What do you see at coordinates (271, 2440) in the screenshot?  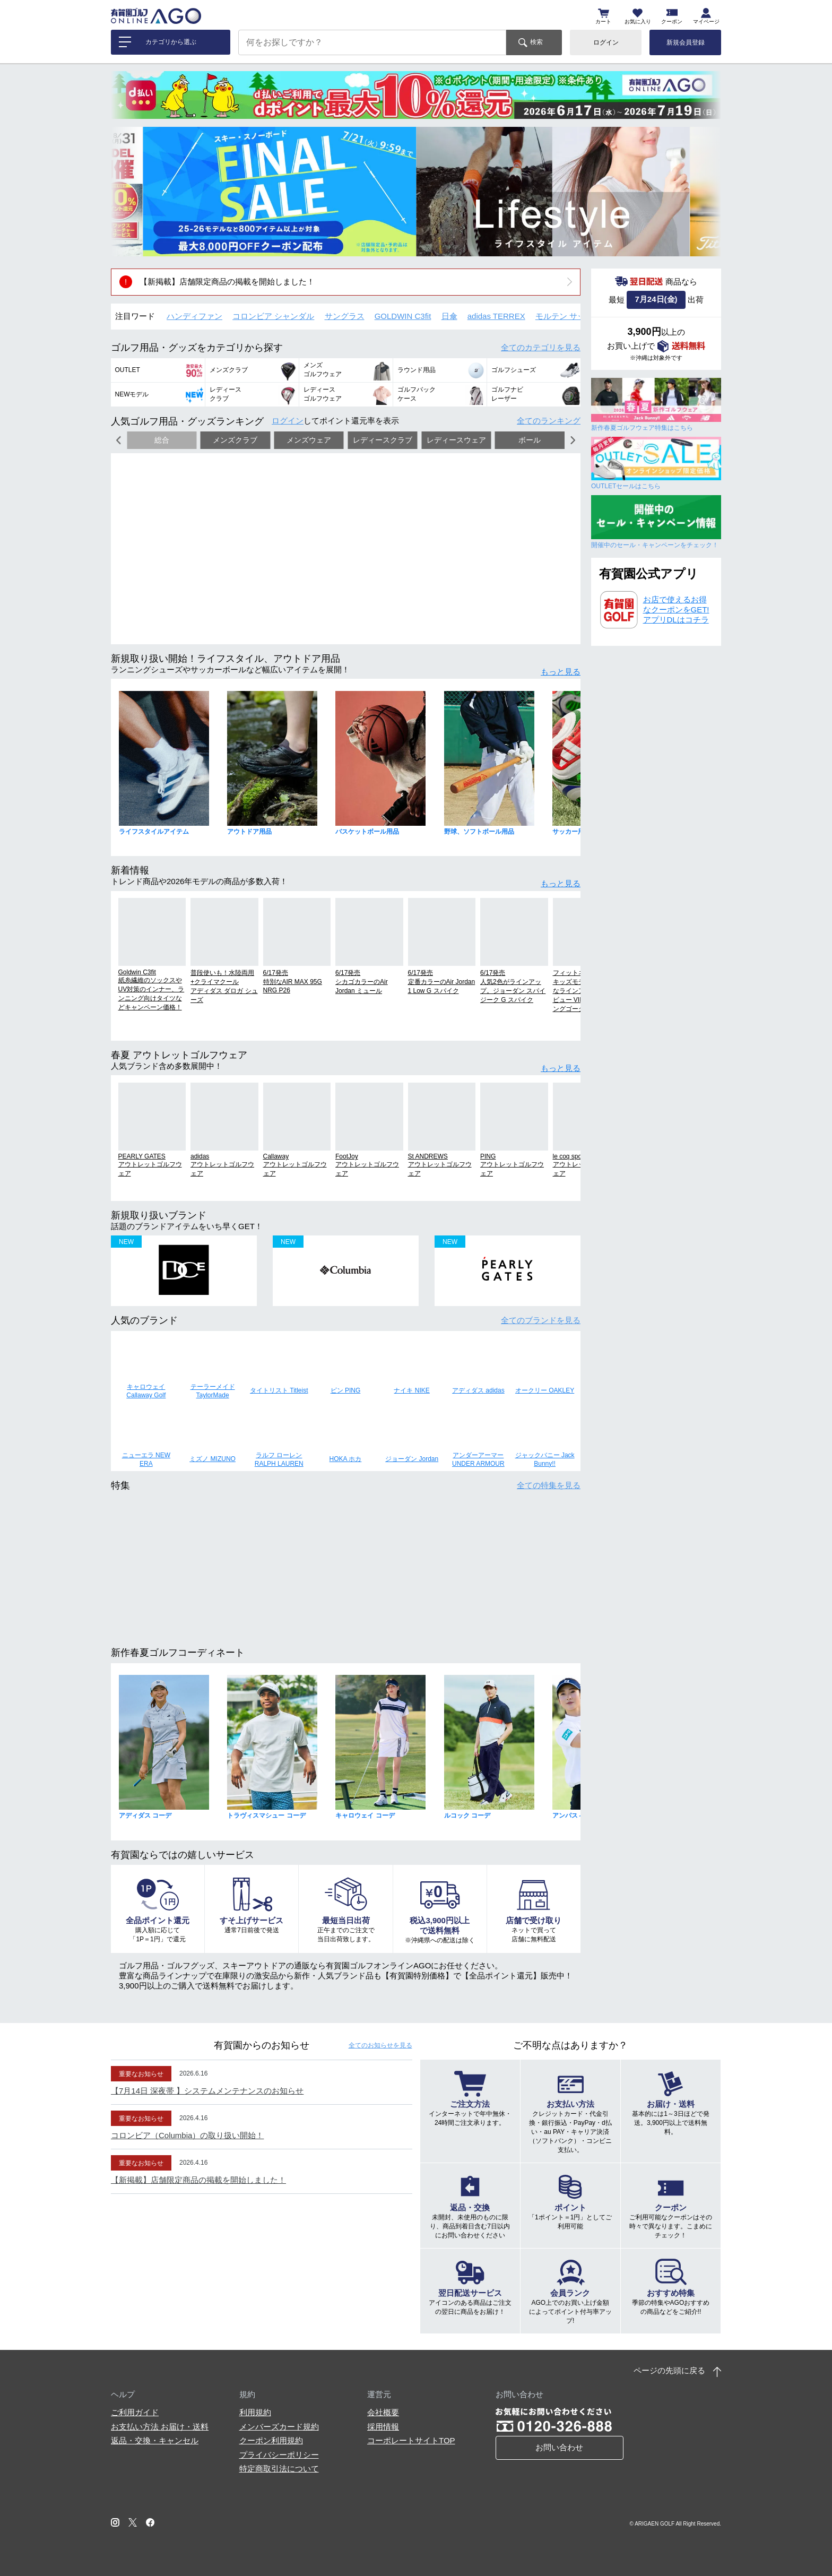 I see `クーポン利用規約` at bounding box center [271, 2440].